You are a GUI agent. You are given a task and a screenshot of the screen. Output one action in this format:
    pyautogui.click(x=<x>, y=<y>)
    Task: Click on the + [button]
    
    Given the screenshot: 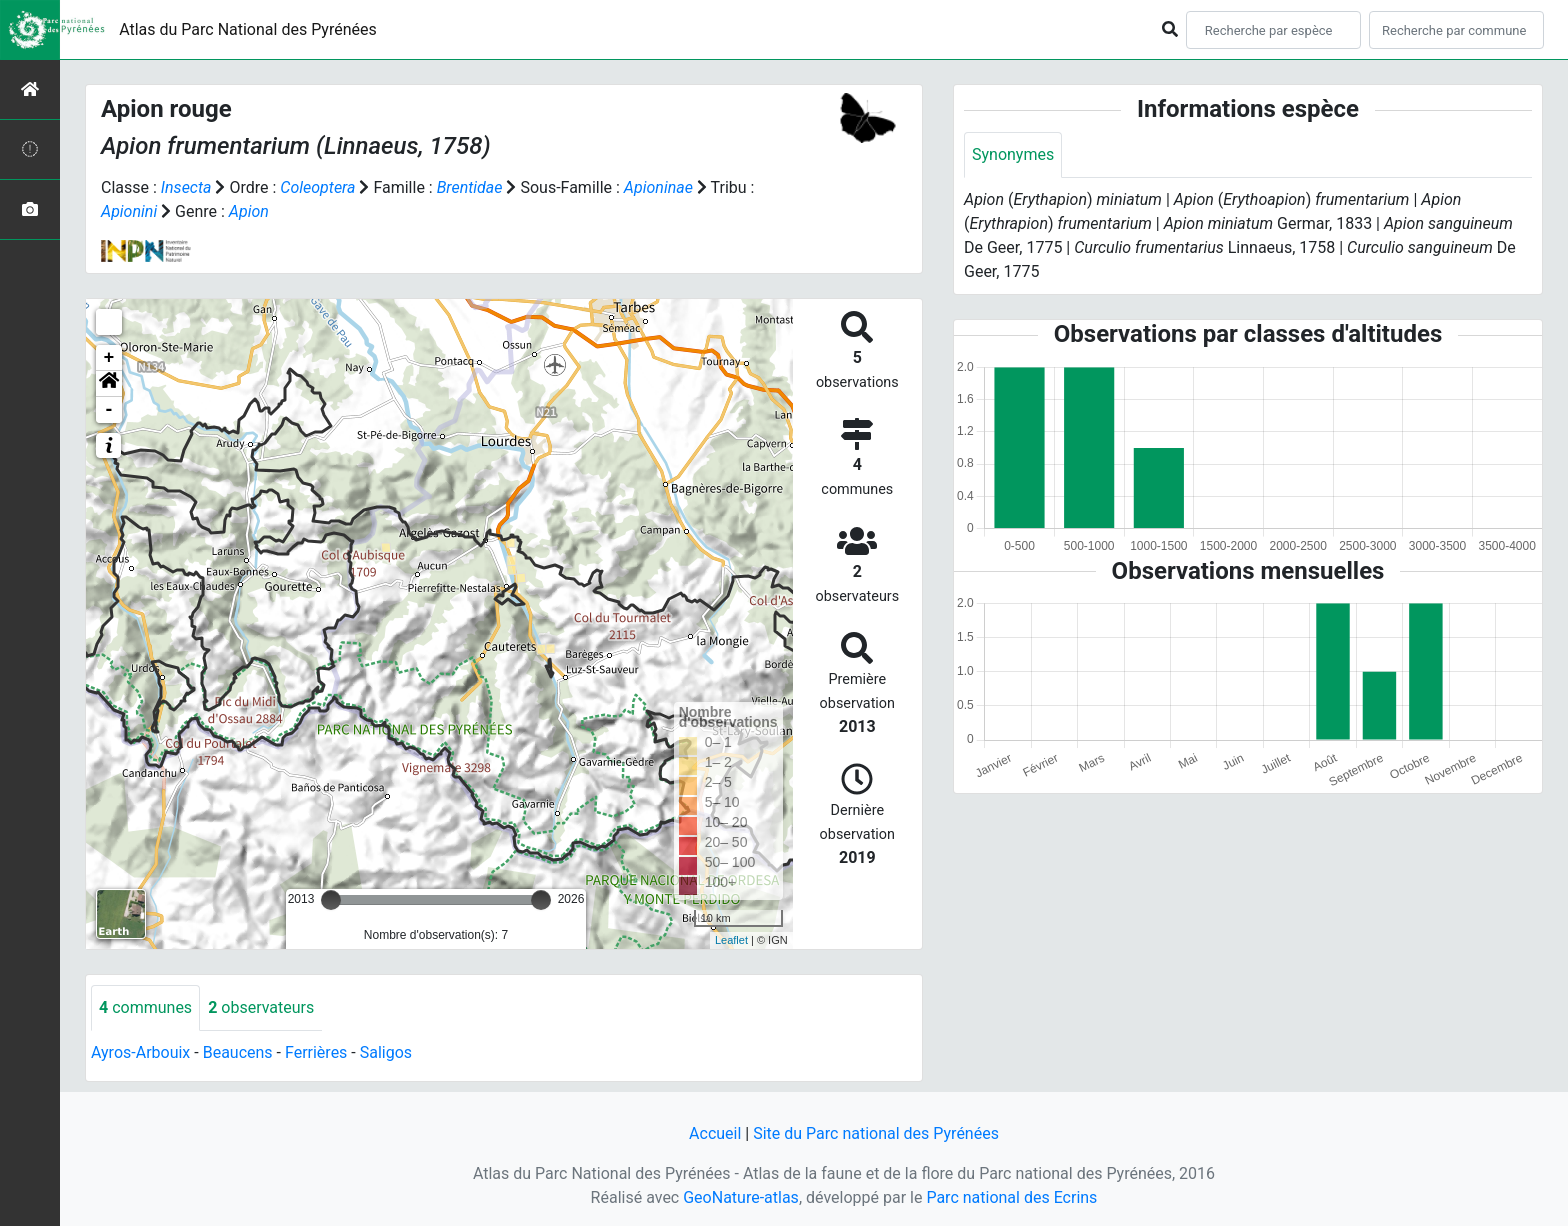 What is the action you would take?
    pyautogui.click(x=109, y=358)
    